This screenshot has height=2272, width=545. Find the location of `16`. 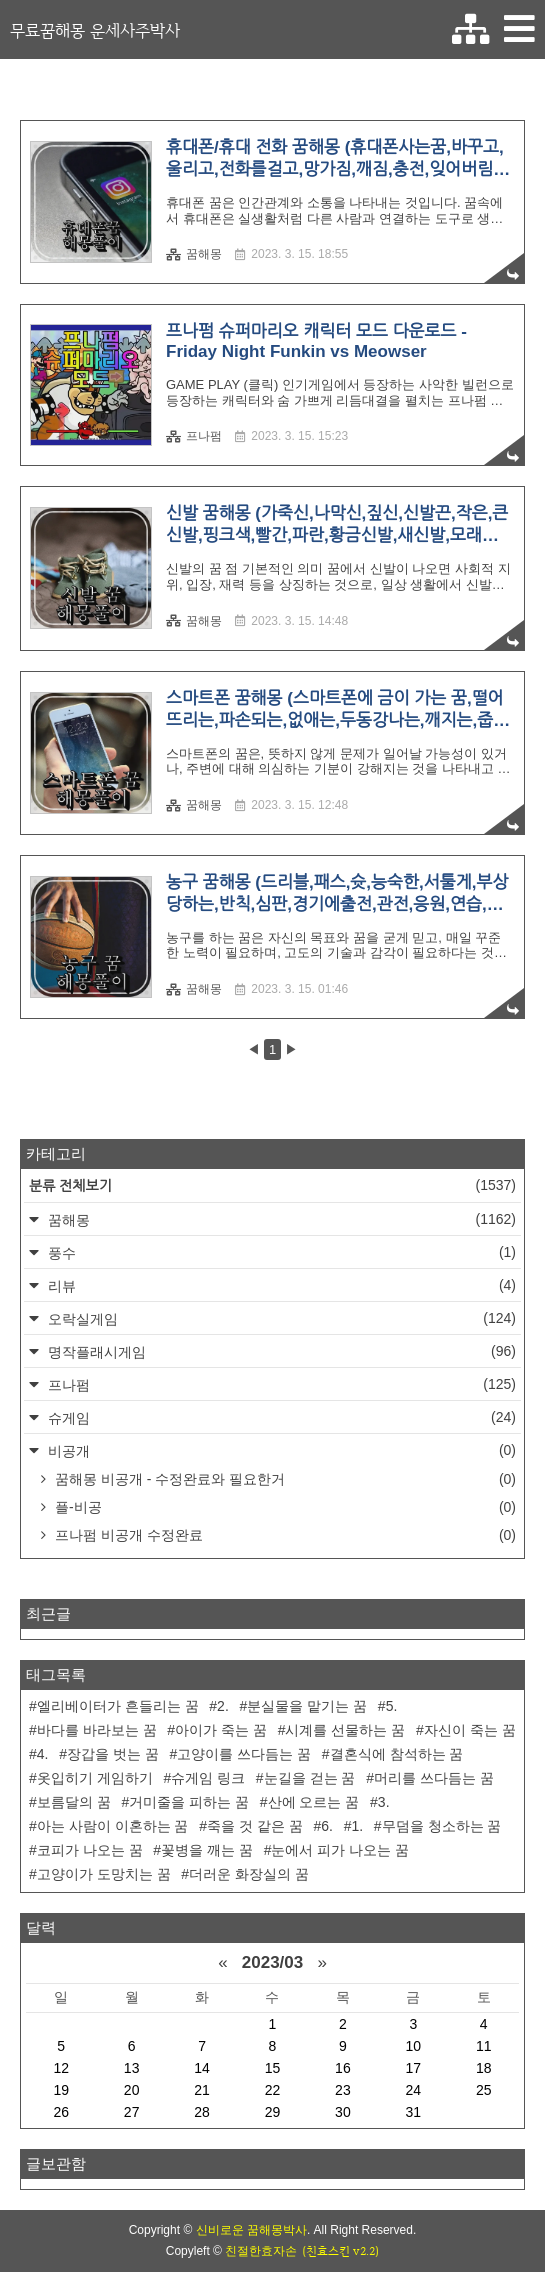

16 is located at coordinates (343, 2068).